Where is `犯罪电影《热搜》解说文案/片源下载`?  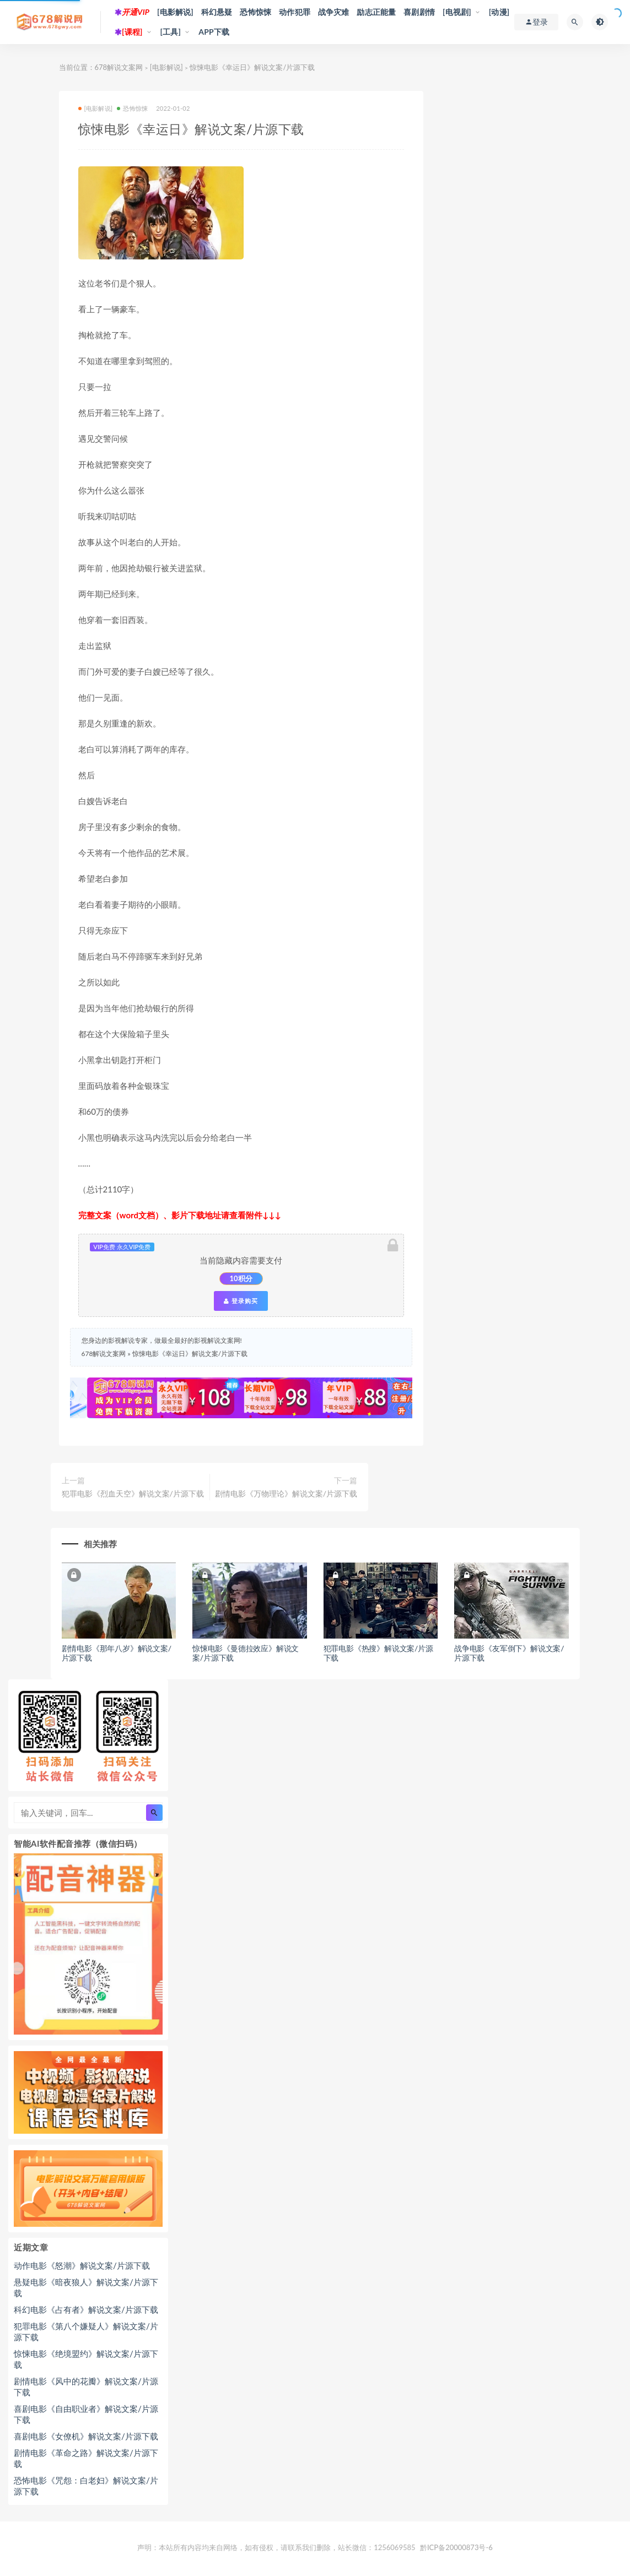
犯罪电影《热搜》解说文案/片源下载 is located at coordinates (378, 1653).